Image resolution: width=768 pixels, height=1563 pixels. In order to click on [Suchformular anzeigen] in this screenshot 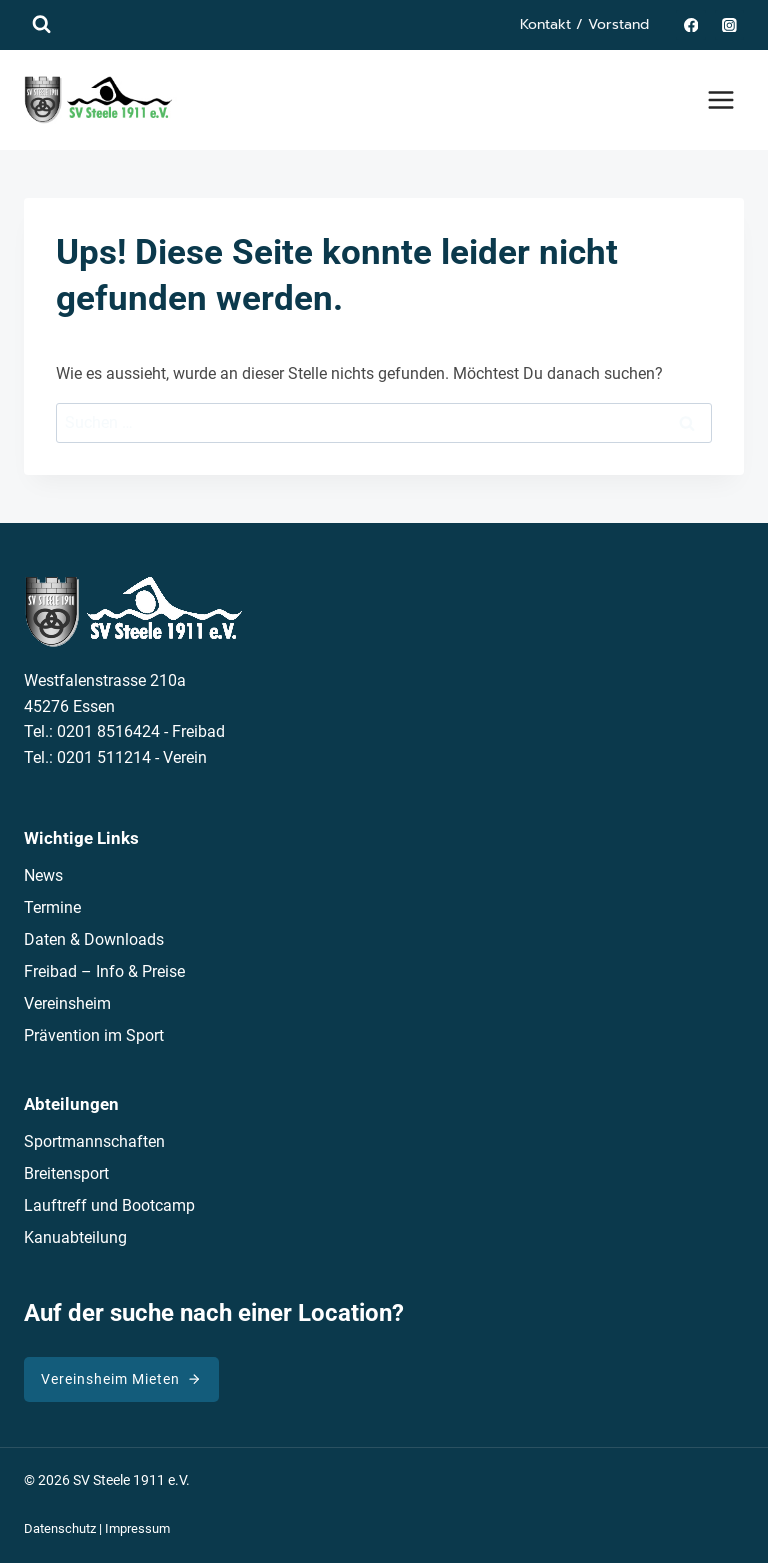, I will do `click(41, 24)`.